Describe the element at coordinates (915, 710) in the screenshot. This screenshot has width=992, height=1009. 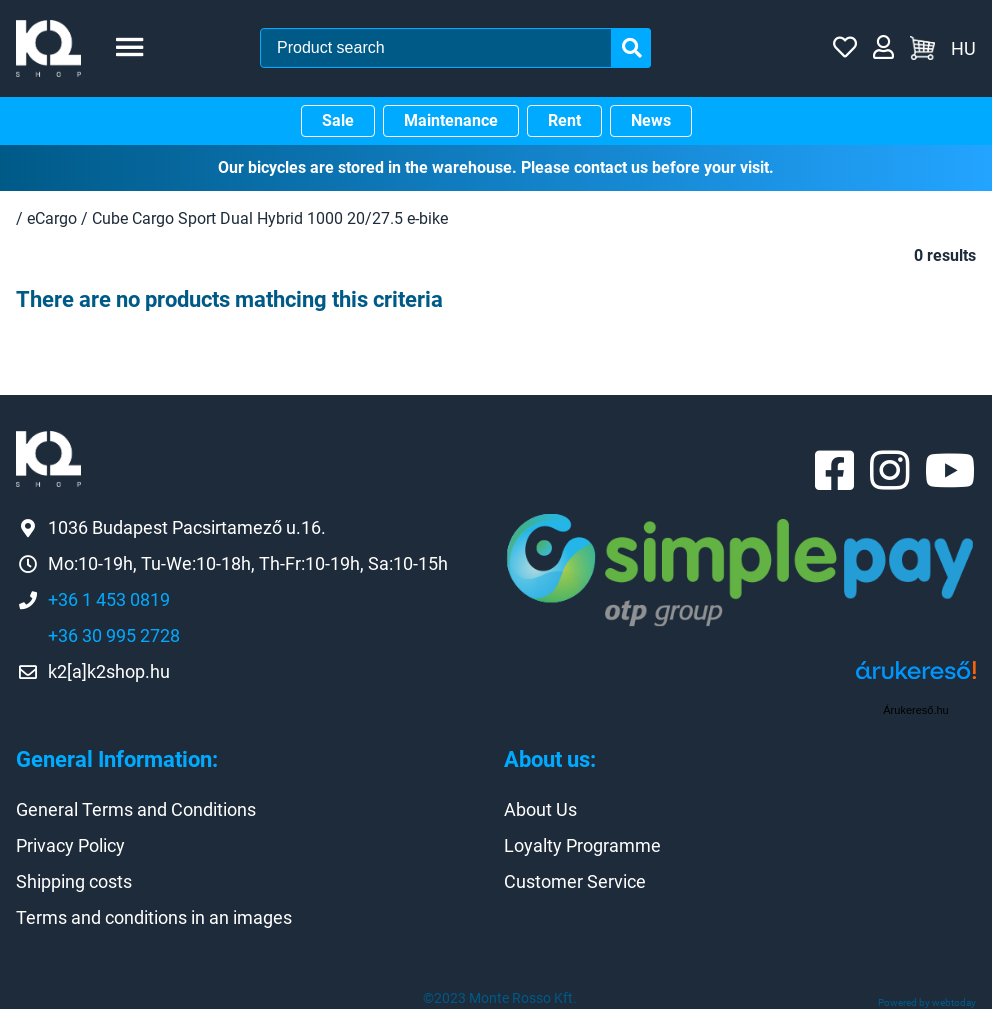
I see `Árukereső.hu` at that location.